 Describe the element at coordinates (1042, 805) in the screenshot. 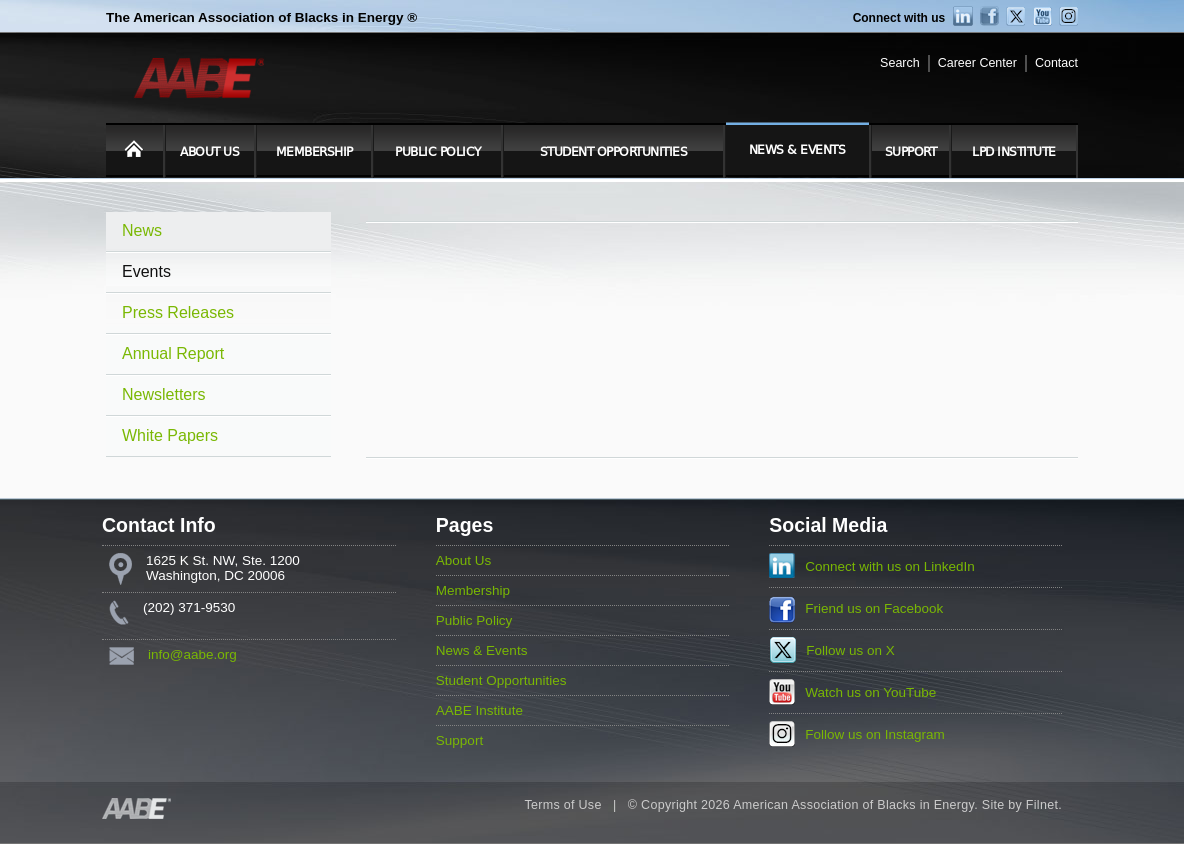

I see `Filnet` at that location.